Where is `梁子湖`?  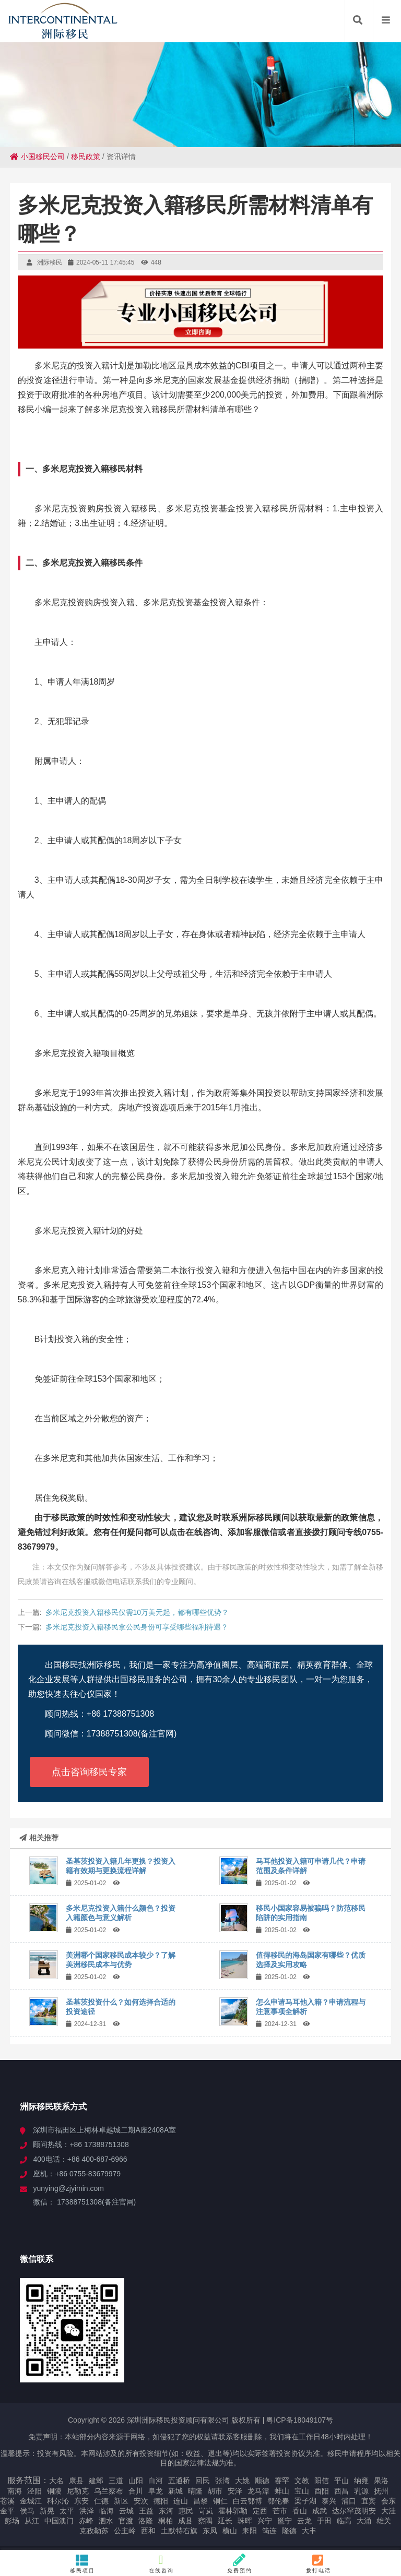
梁子湖 is located at coordinates (305, 2501).